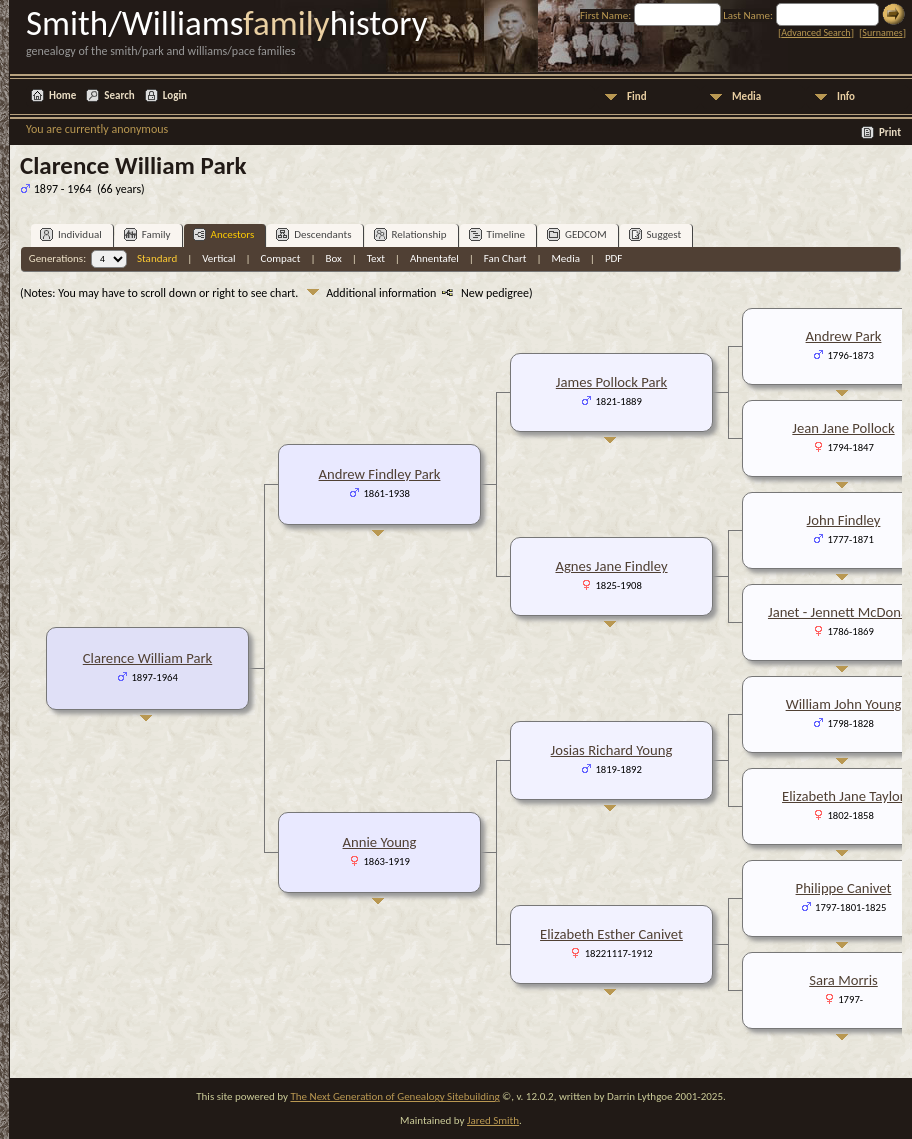 Image resolution: width=912 pixels, height=1139 pixels. I want to click on Box, so click(333, 258).